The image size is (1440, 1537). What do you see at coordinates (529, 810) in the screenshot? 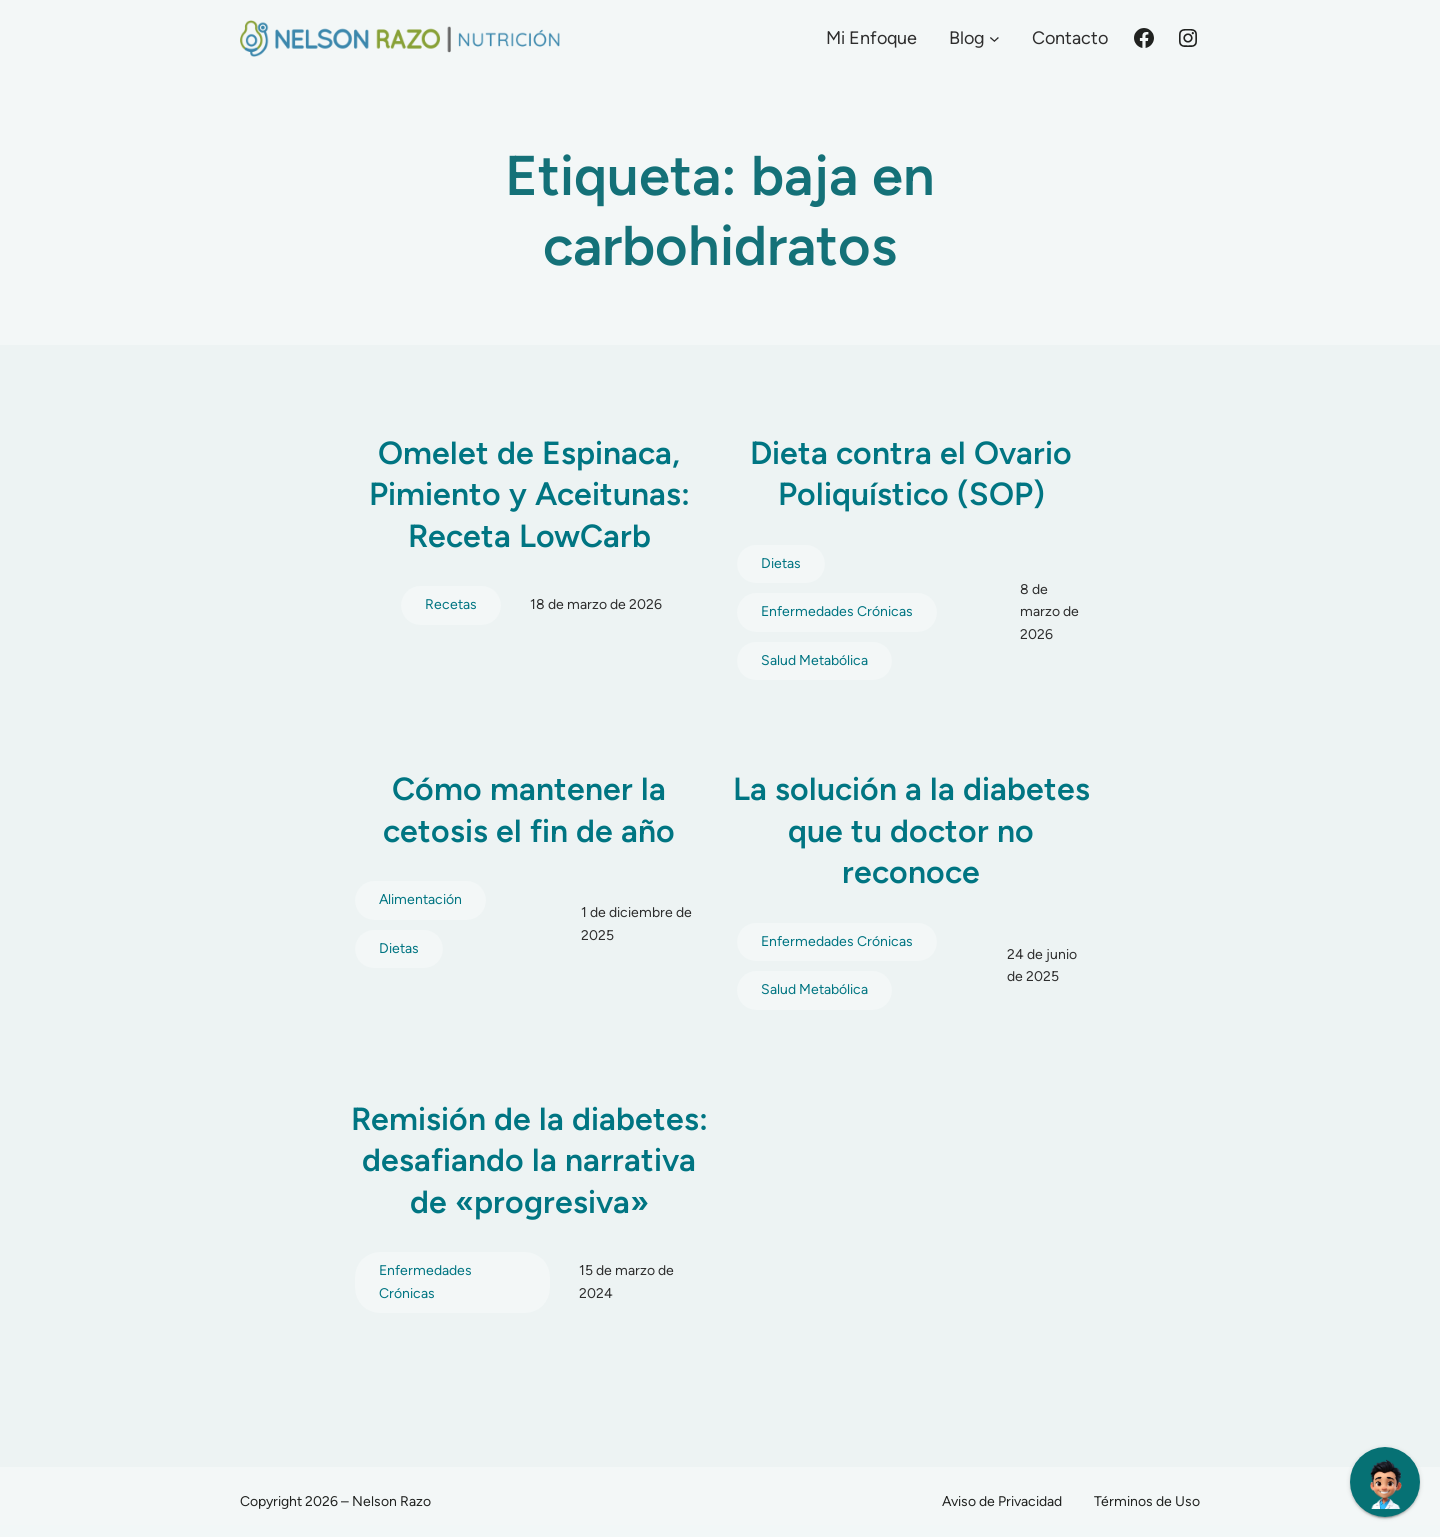
I see `Cómo mantener la cetosis el fin de año` at bounding box center [529, 810].